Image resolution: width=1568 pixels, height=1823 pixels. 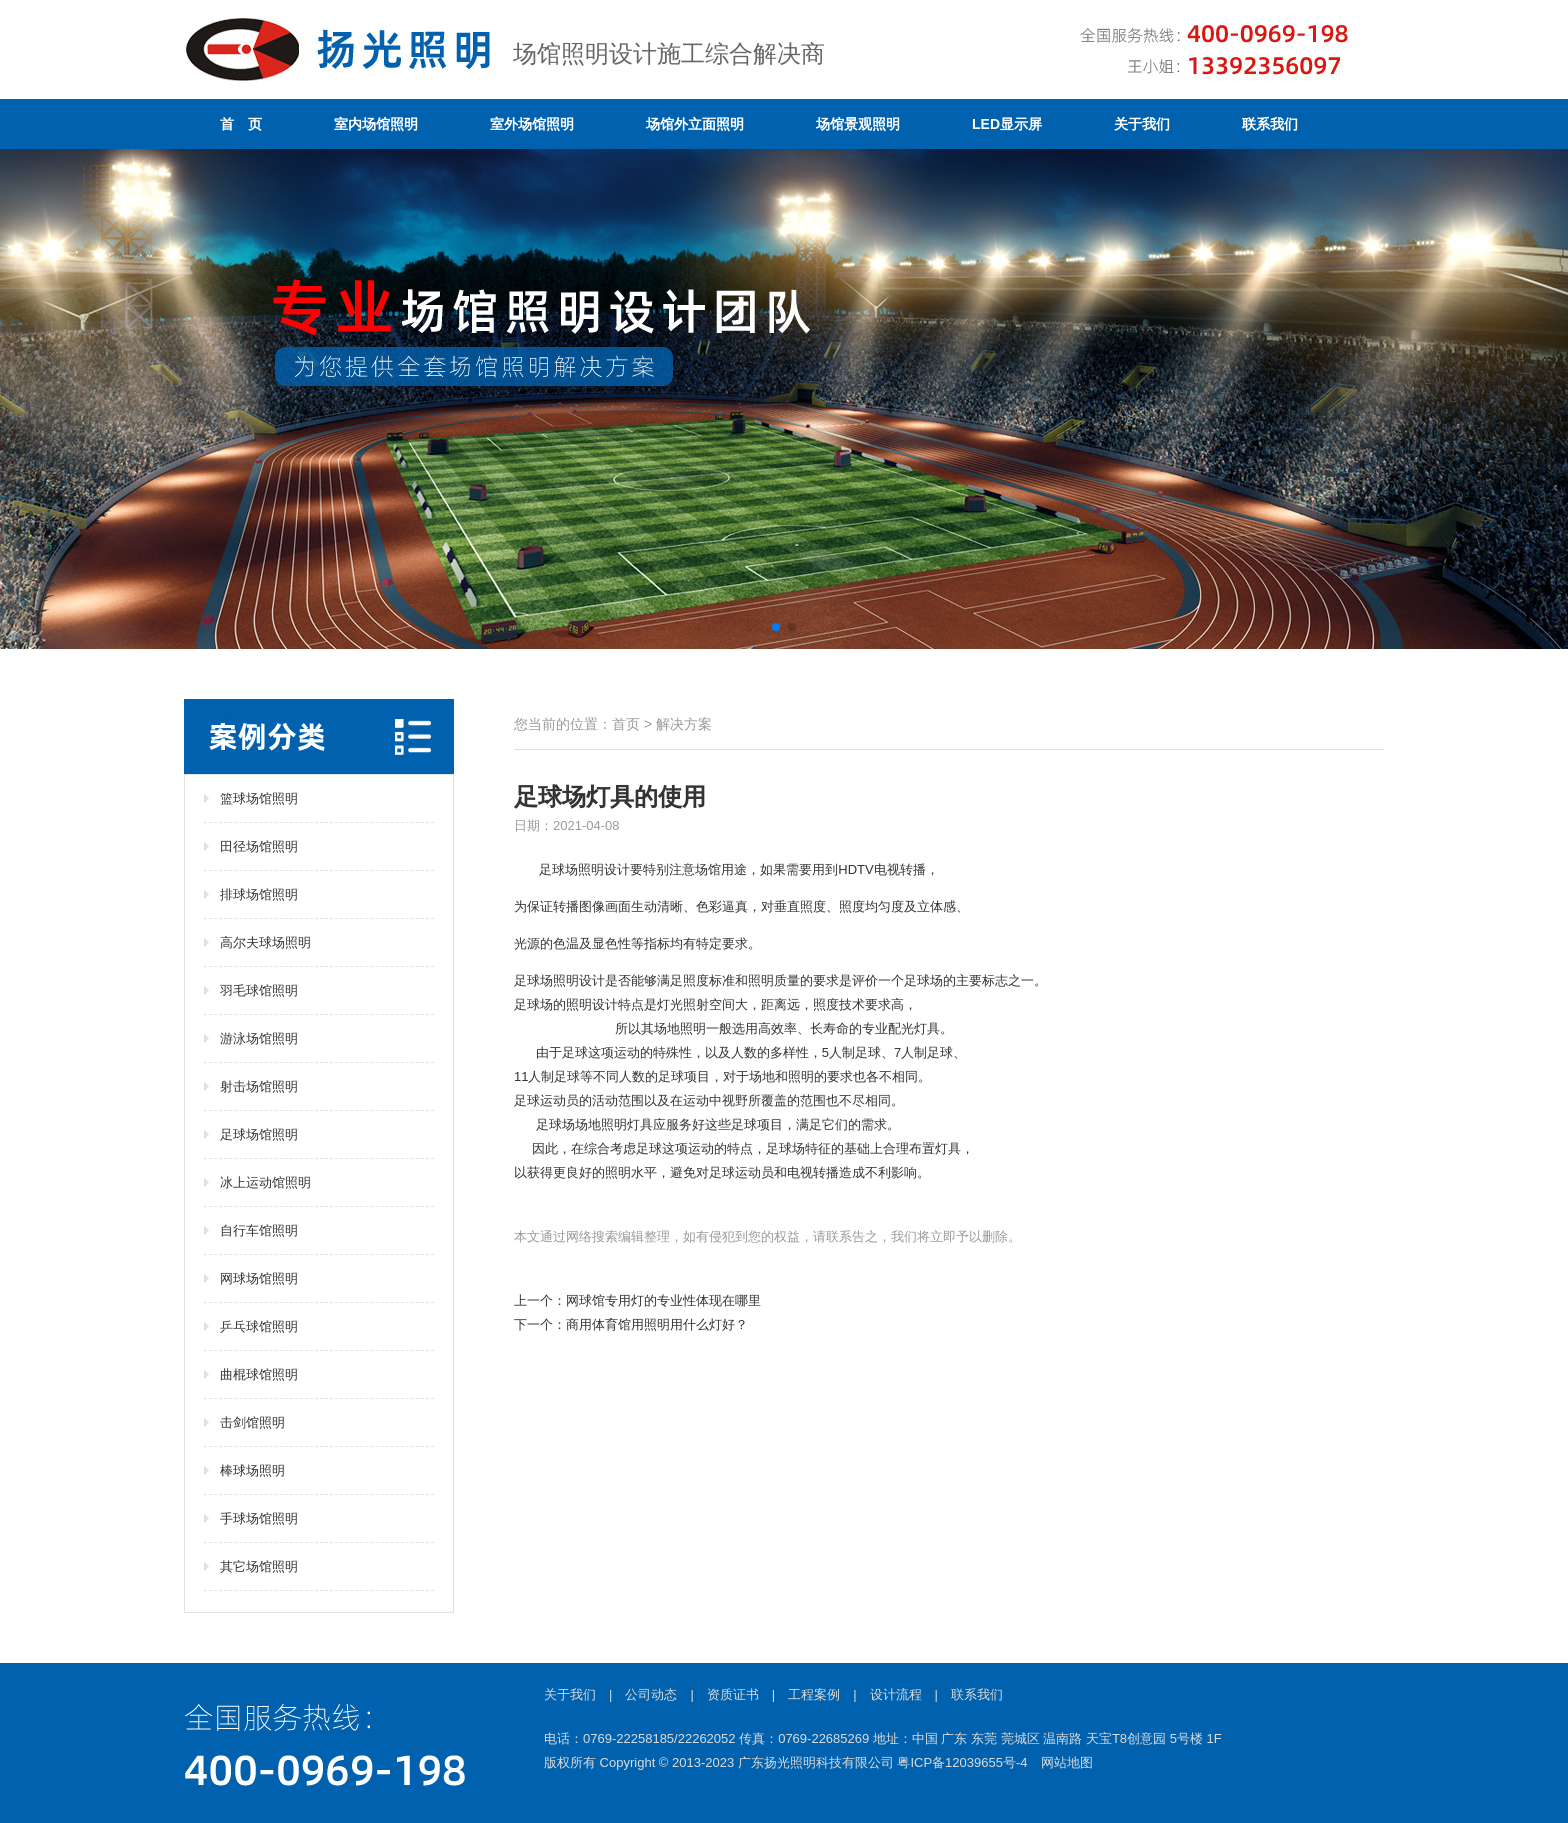 I want to click on 游泳场馆照明, so click(x=259, y=1038).